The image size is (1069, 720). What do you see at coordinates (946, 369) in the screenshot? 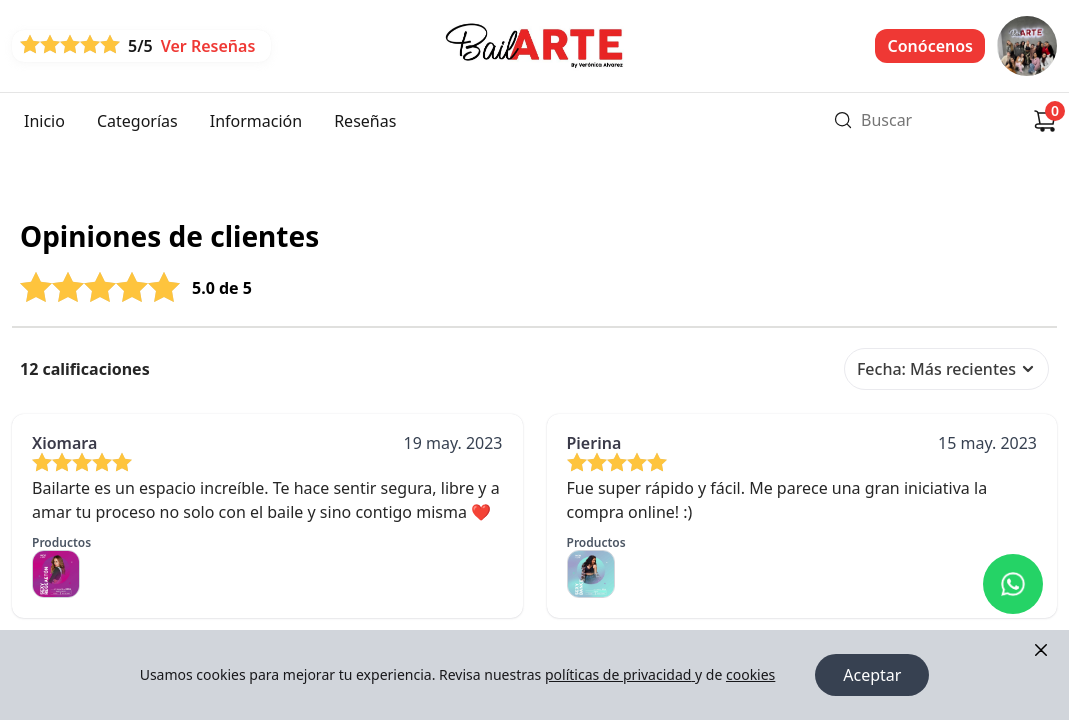
I see `Fecha: Más recientes` at bounding box center [946, 369].